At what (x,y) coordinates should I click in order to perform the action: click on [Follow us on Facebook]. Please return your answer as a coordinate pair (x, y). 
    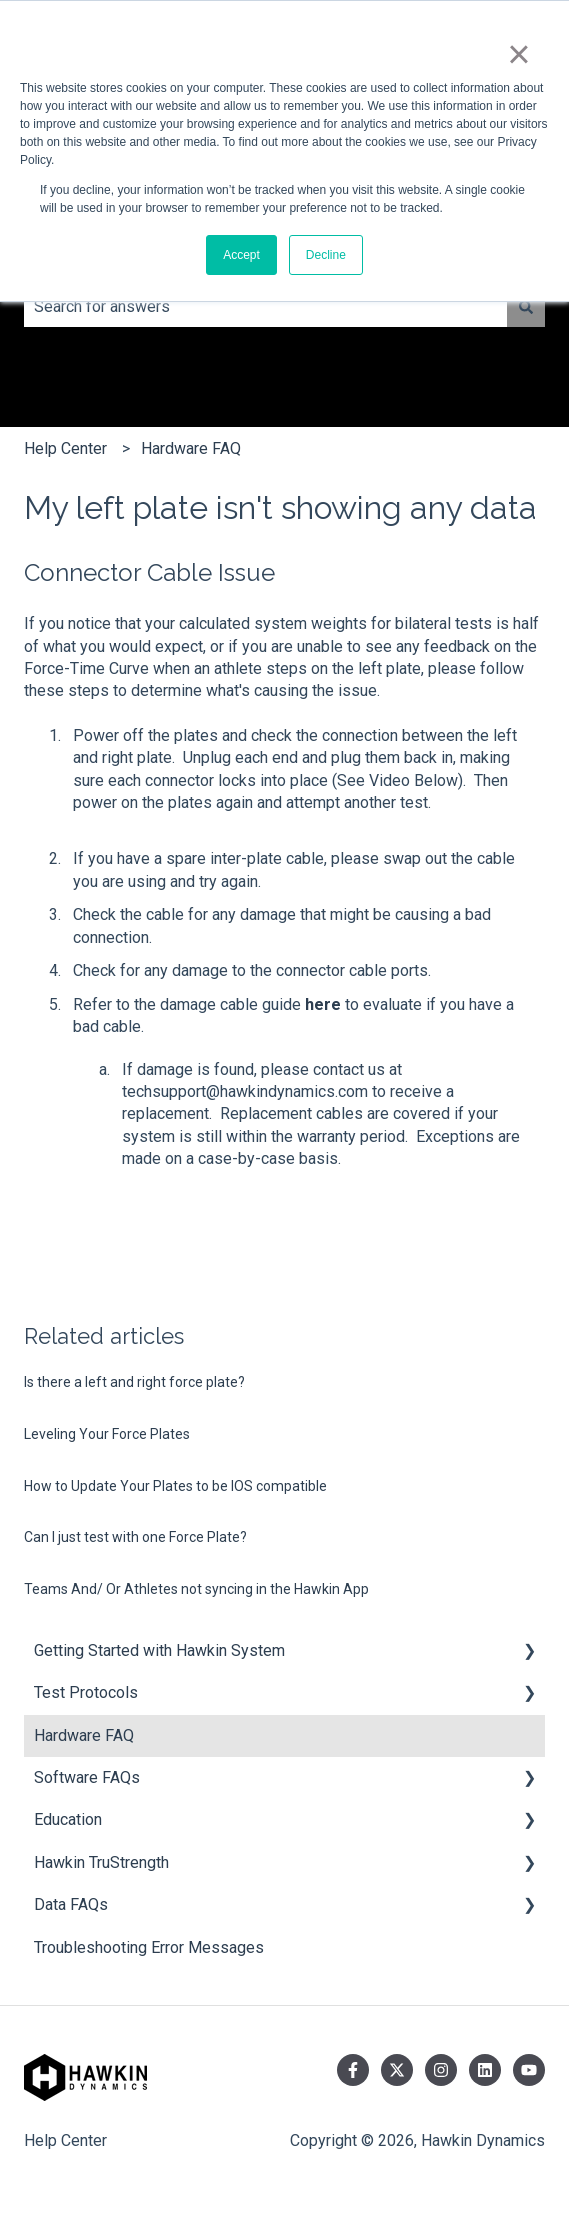
    Looking at the image, I should click on (353, 2070).